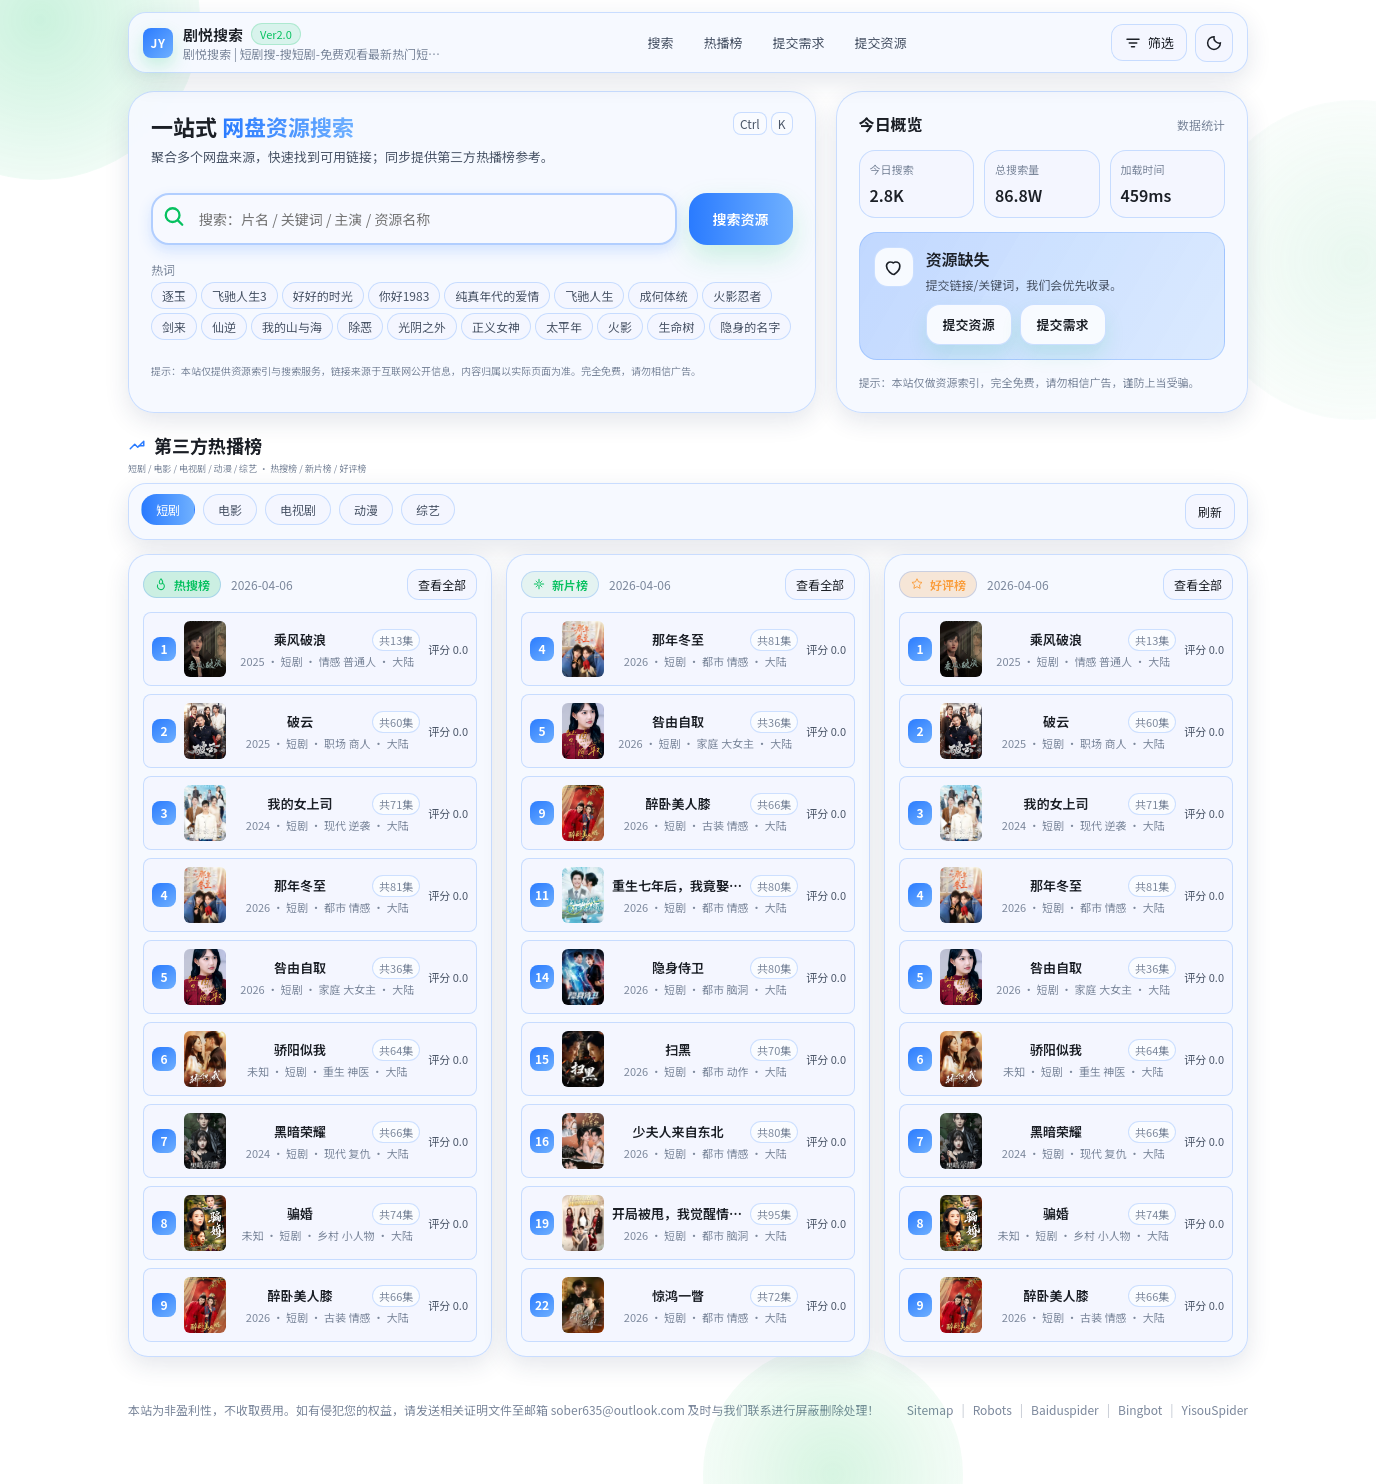  What do you see at coordinates (1065, 1409) in the screenshot?
I see `Baiduspider` at bounding box center [1065, 1409].